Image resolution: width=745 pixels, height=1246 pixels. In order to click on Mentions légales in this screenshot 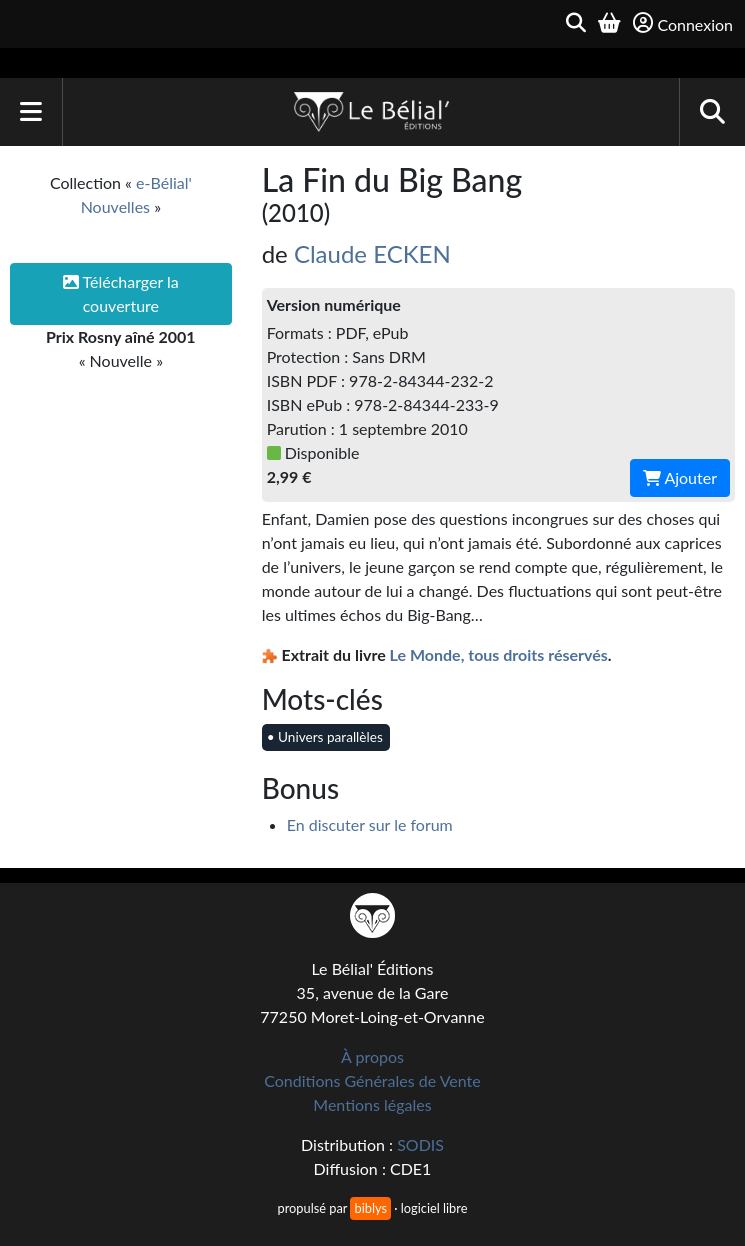, I will do `click(372, 1104)`.